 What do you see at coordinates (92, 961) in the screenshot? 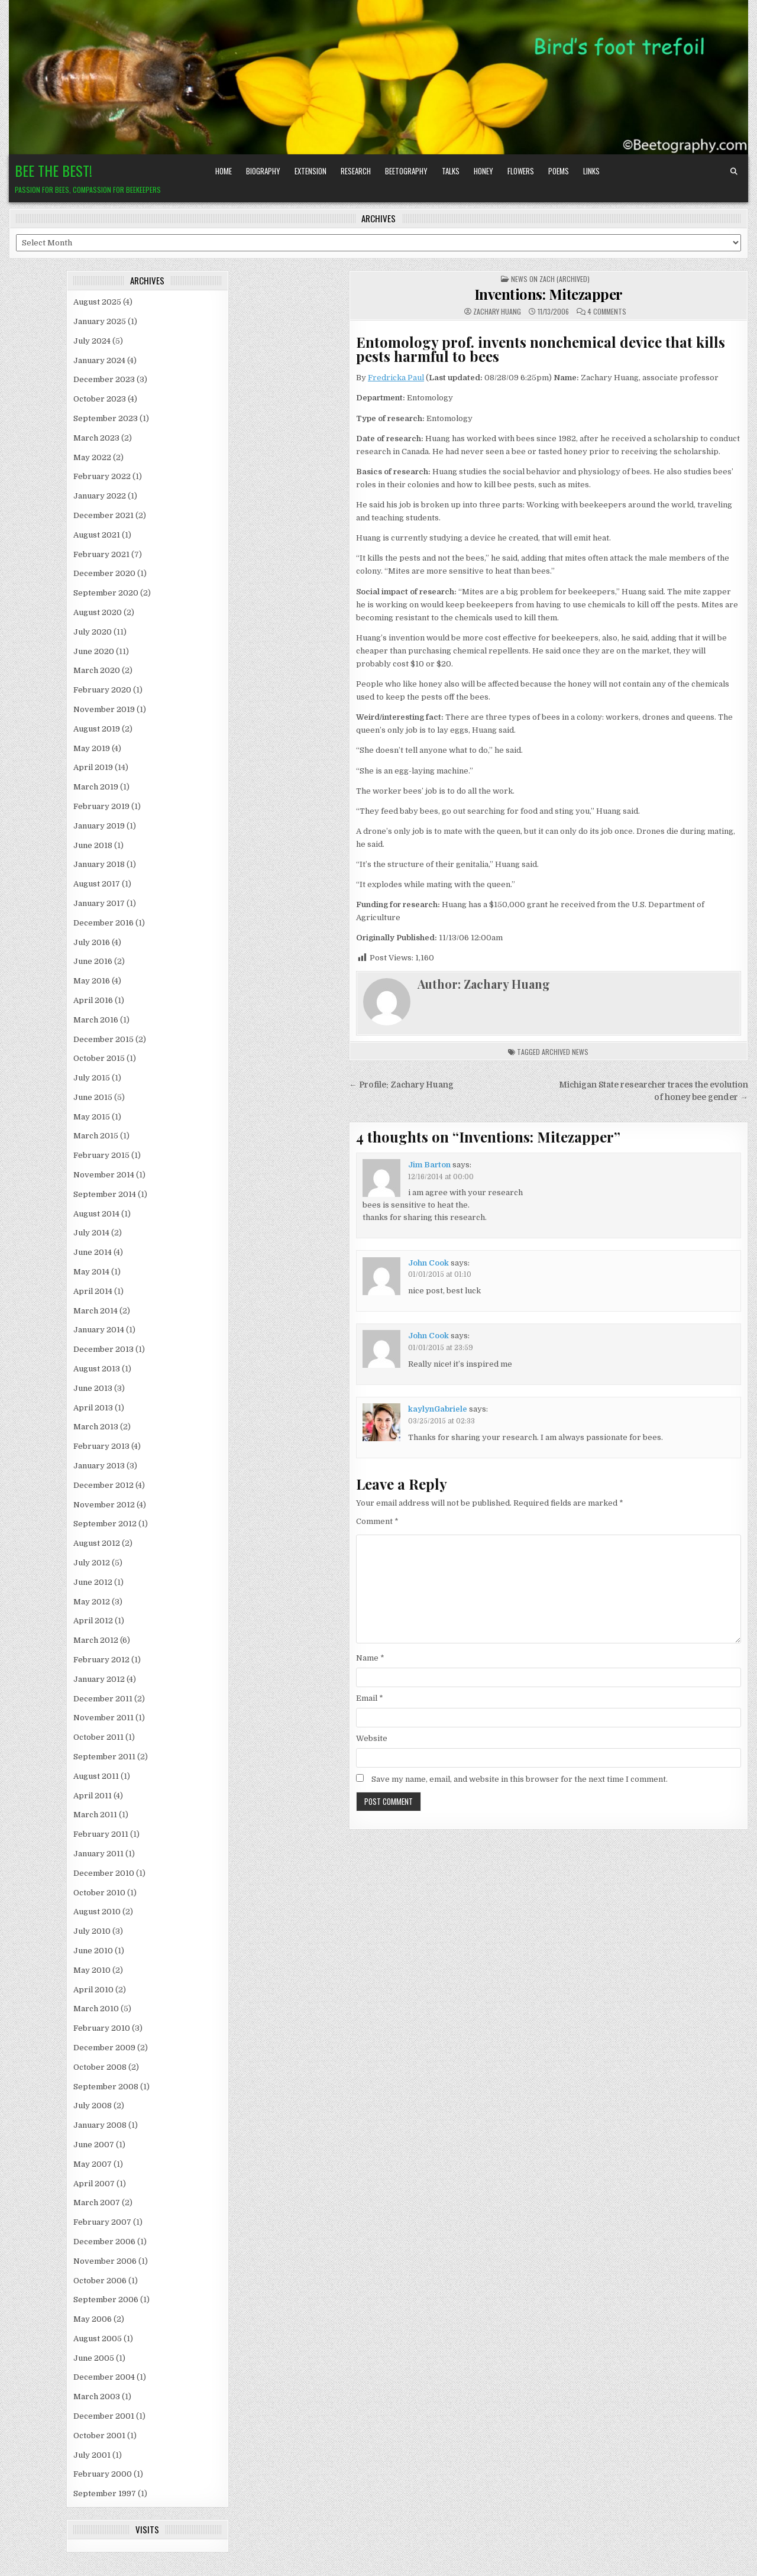
I see `June 2016` at bounding box center [92, 961].